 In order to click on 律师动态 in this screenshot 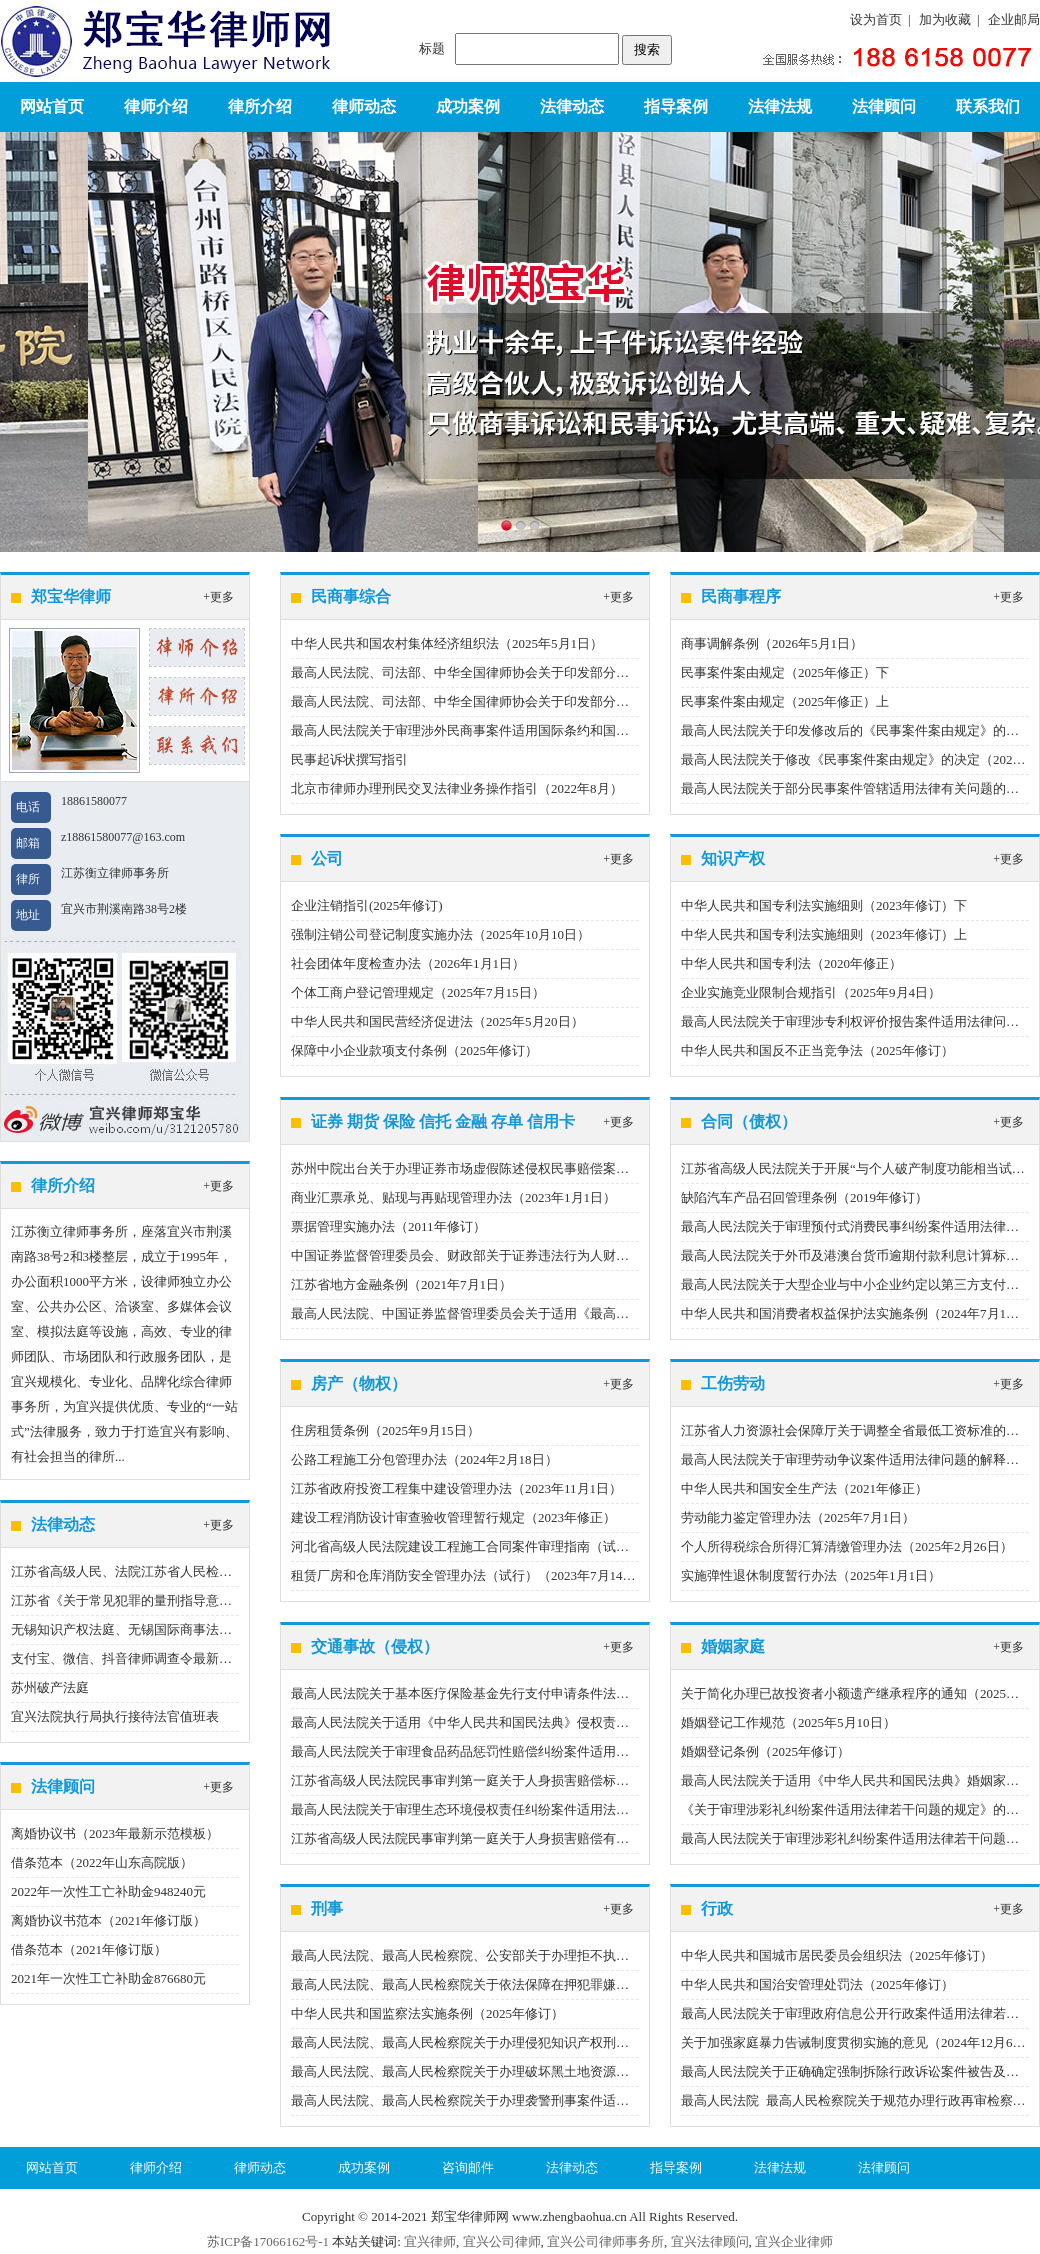, I will do `click(364, 106)`.